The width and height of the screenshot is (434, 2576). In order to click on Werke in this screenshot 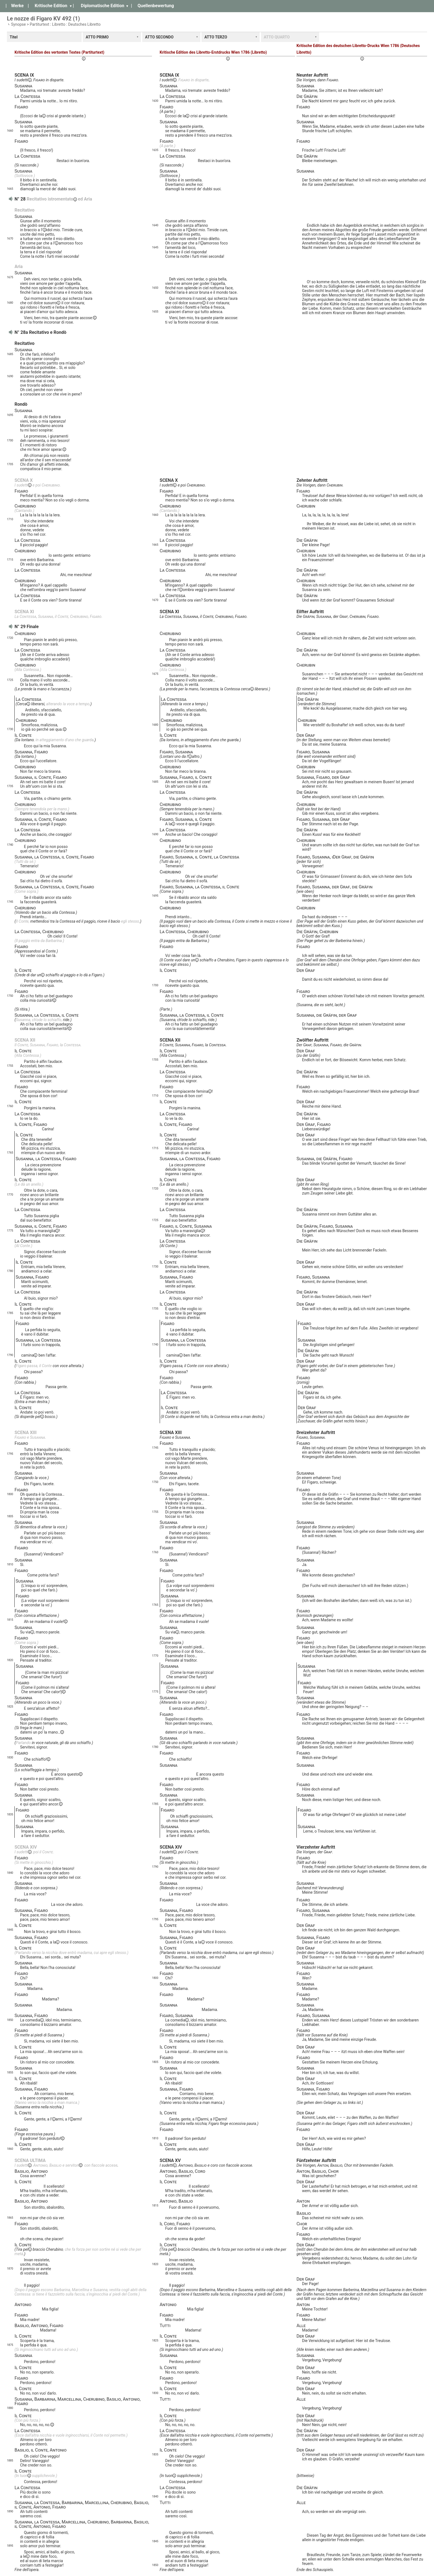, I will do `click(17, 5)`.